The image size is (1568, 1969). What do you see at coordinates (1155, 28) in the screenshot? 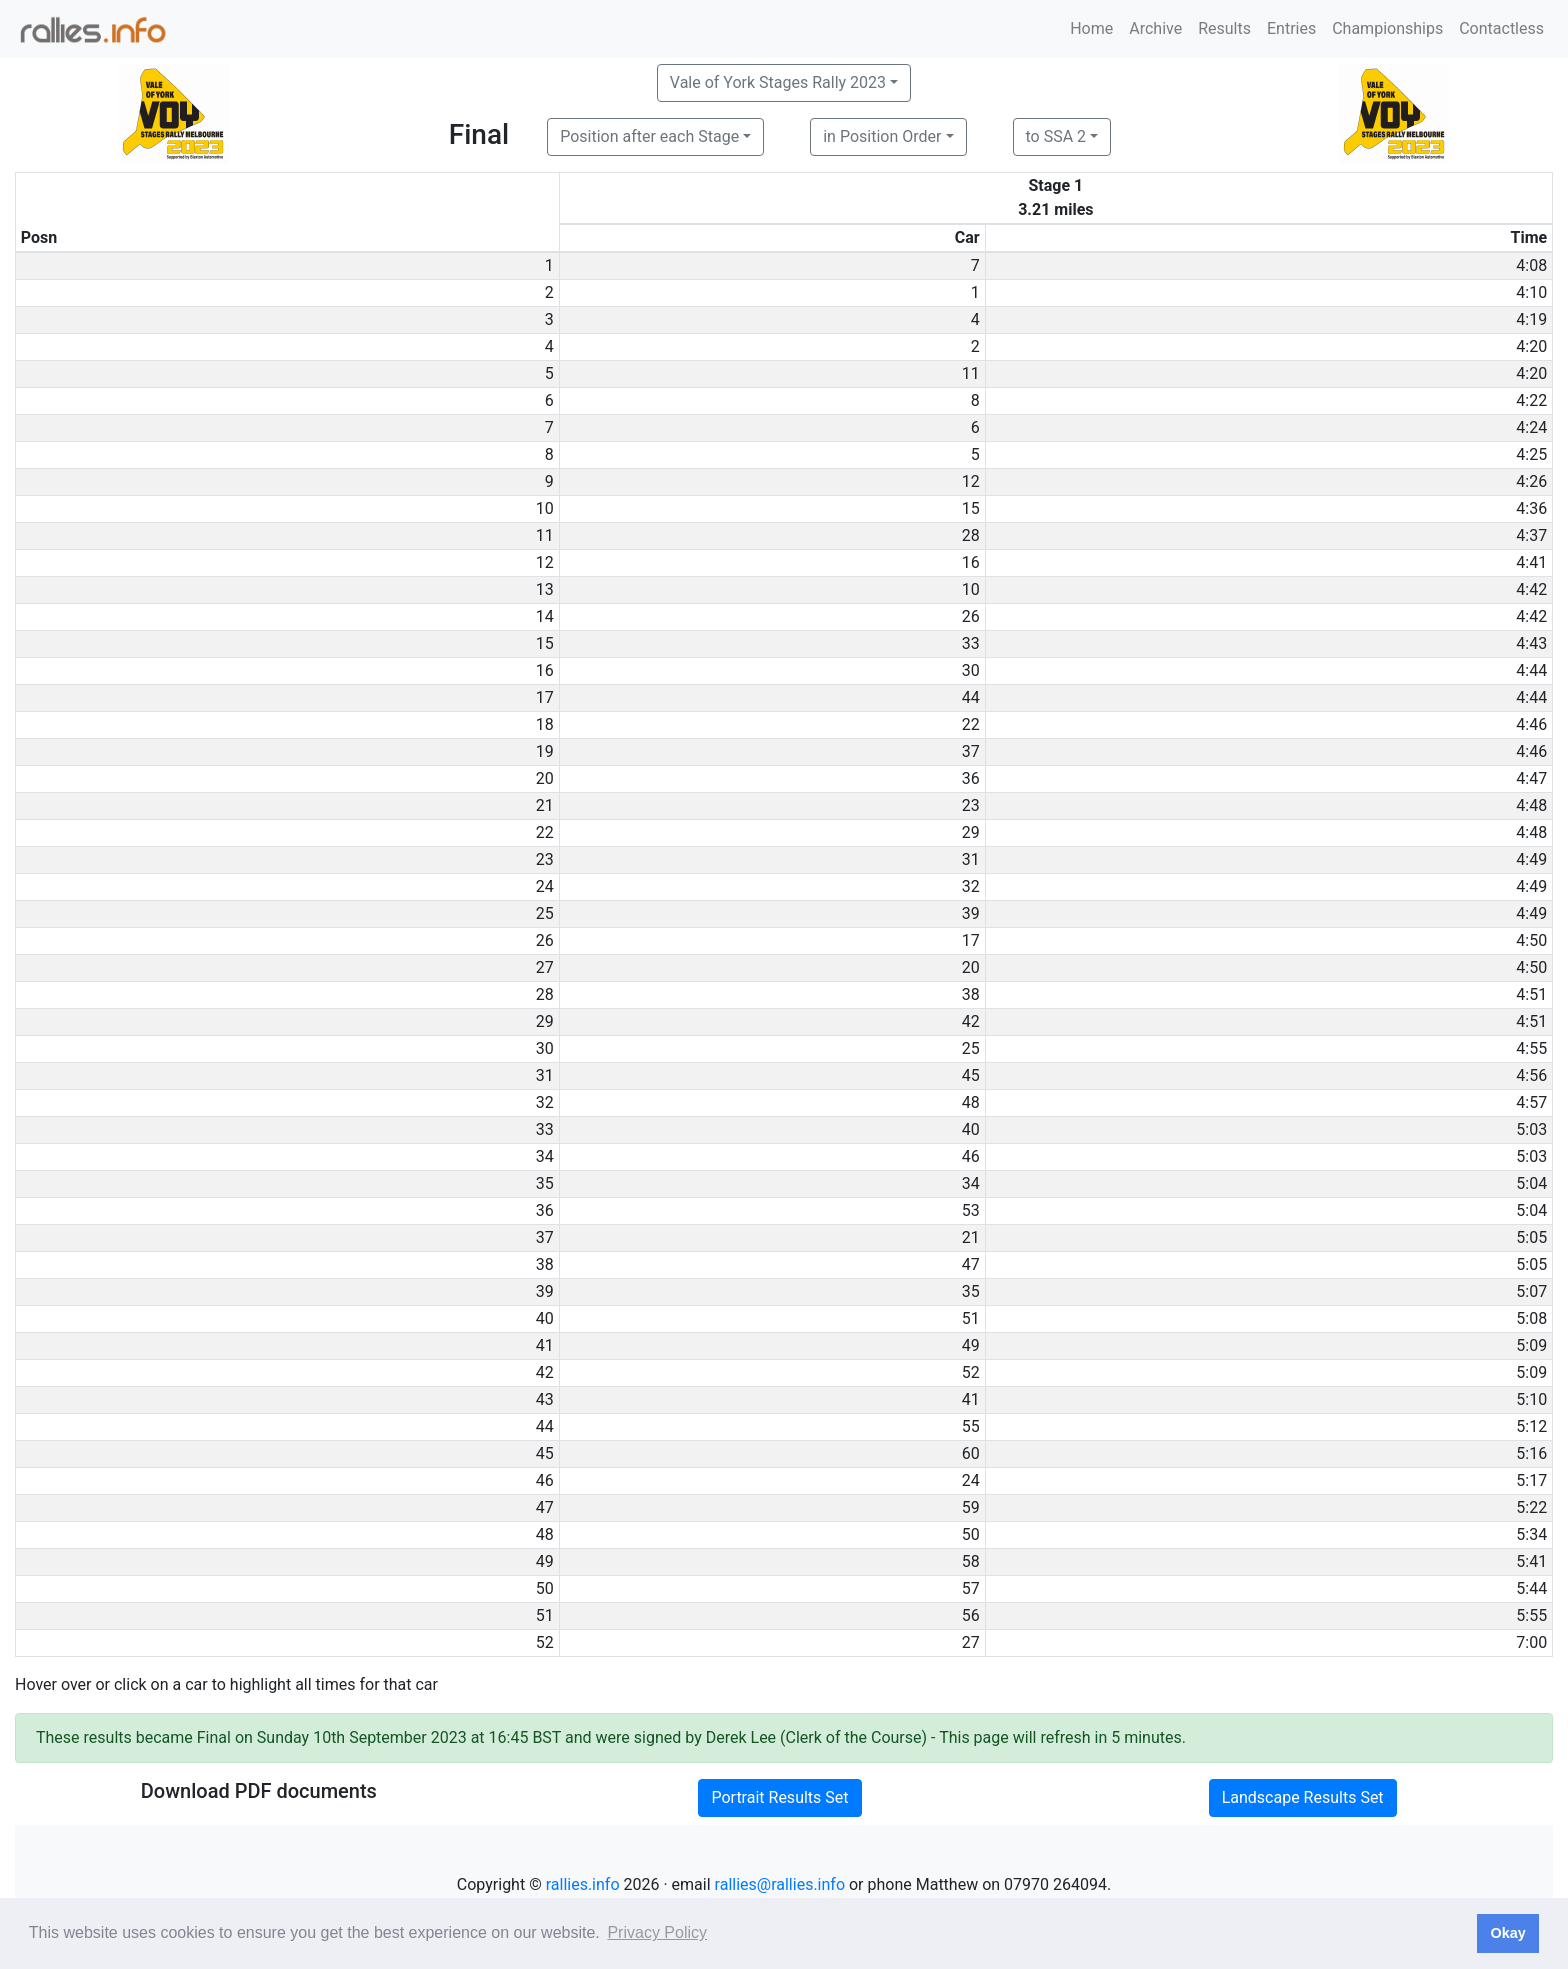
I see `Archive` at bounding box center [1155, 28].